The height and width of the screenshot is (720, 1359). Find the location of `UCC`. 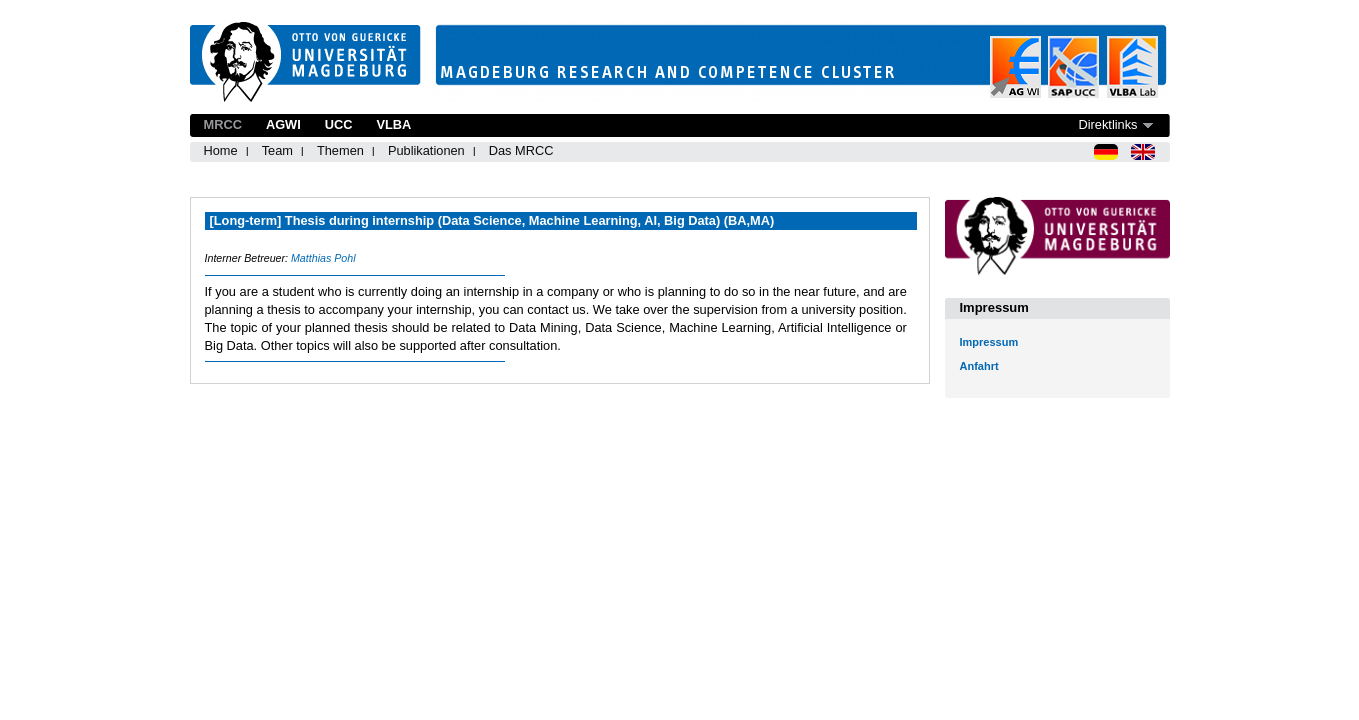

UCC is located at coordinates (339, 124).